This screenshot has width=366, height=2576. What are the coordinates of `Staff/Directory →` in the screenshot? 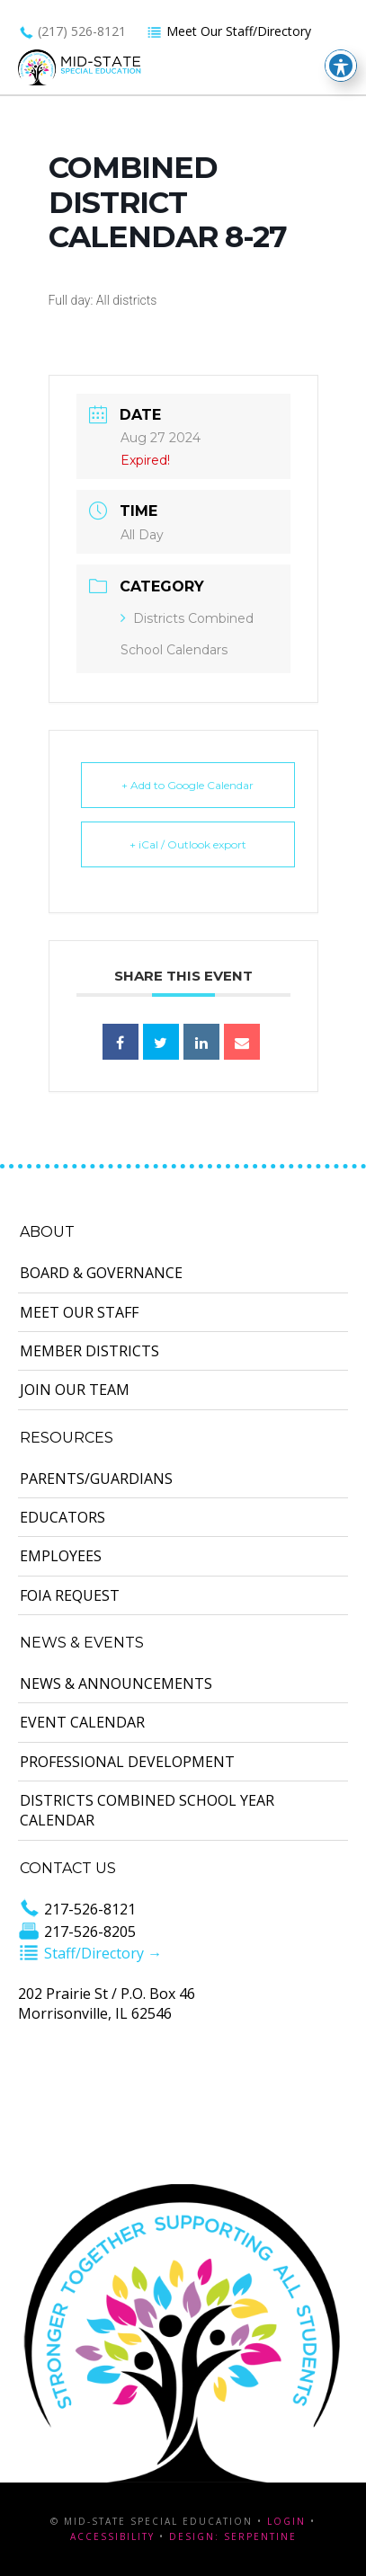 It's located at (90, 1953).